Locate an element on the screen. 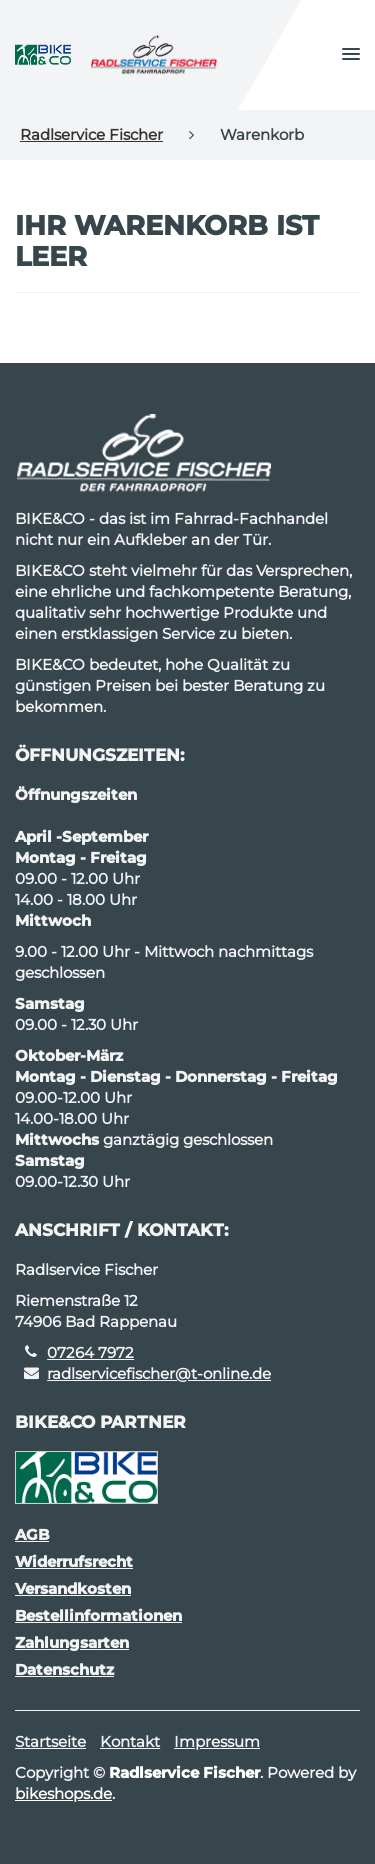 The image size is (375, 1864). Zahlungsarten is located at coordinates (72, 1642).